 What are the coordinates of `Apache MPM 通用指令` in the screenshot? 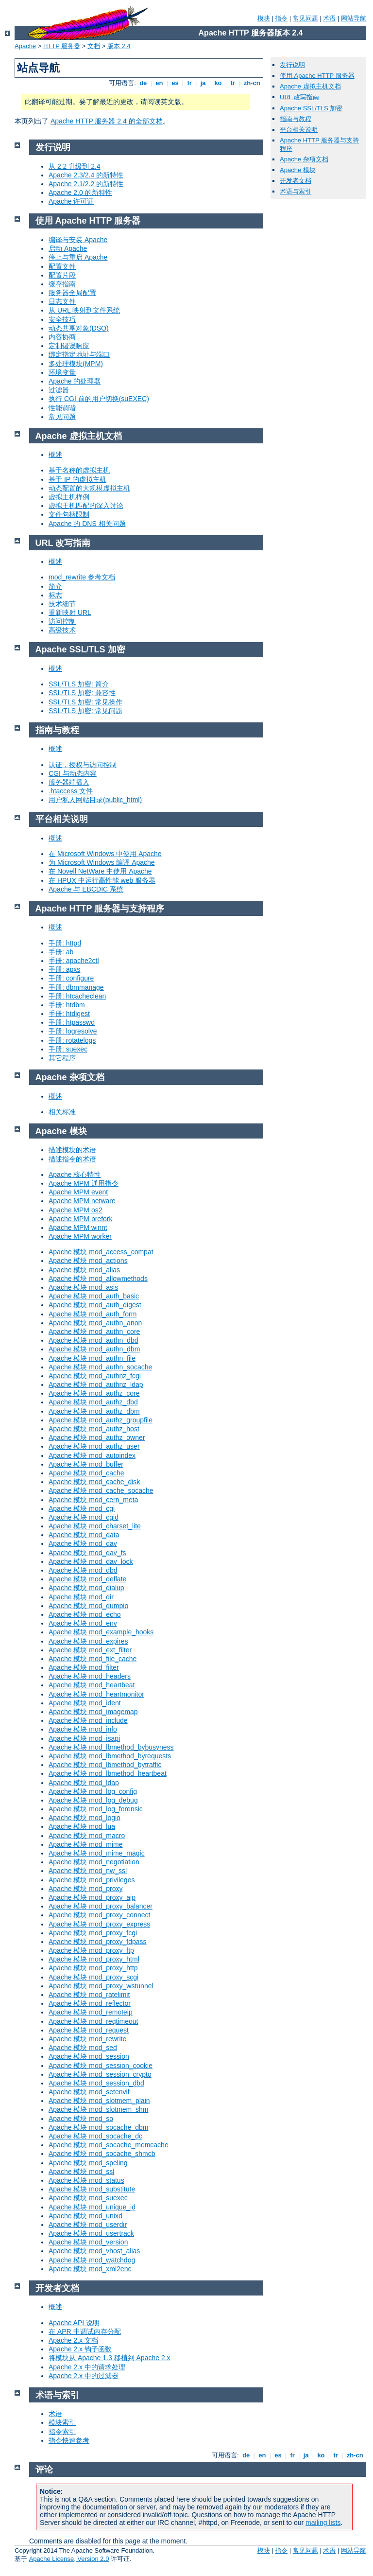 It's located at (84, 1183).